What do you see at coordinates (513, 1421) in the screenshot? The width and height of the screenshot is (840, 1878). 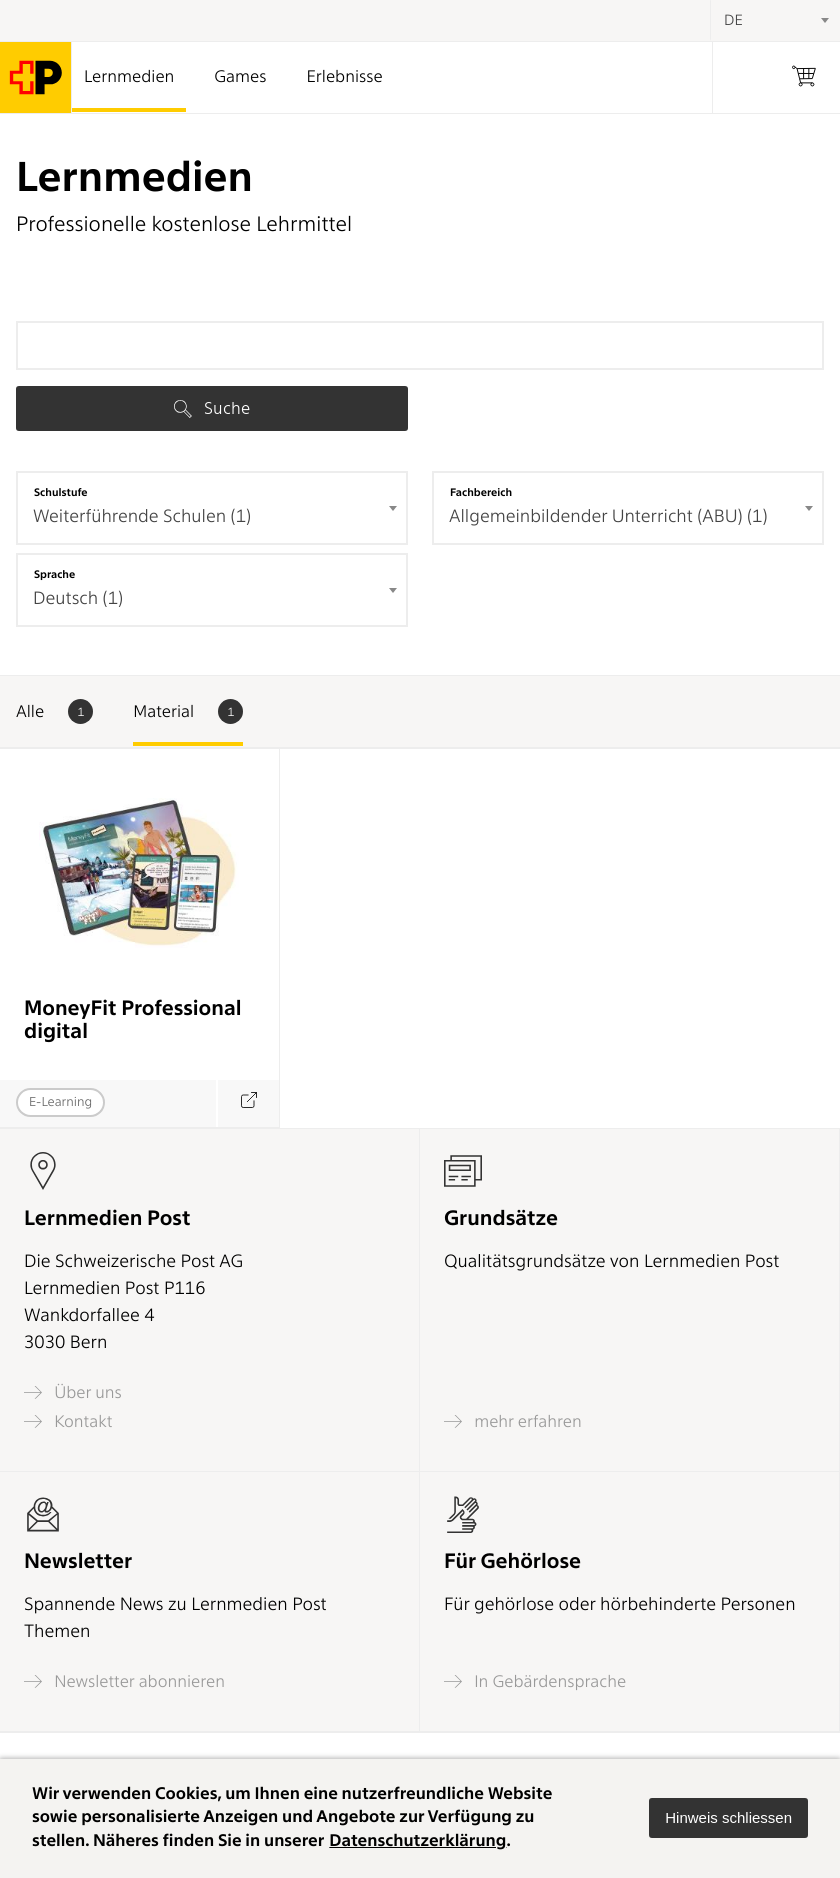 I see `mehr erfahren` at bounding box center [513, 1421].